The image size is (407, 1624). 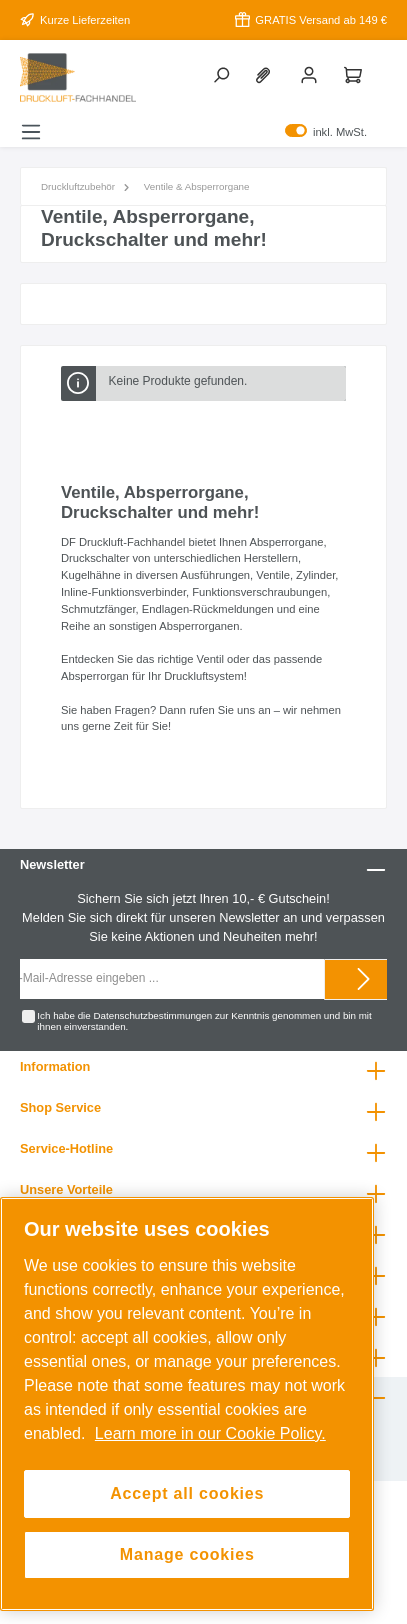 I want to click on [Menü], so click(x=31, y=132).